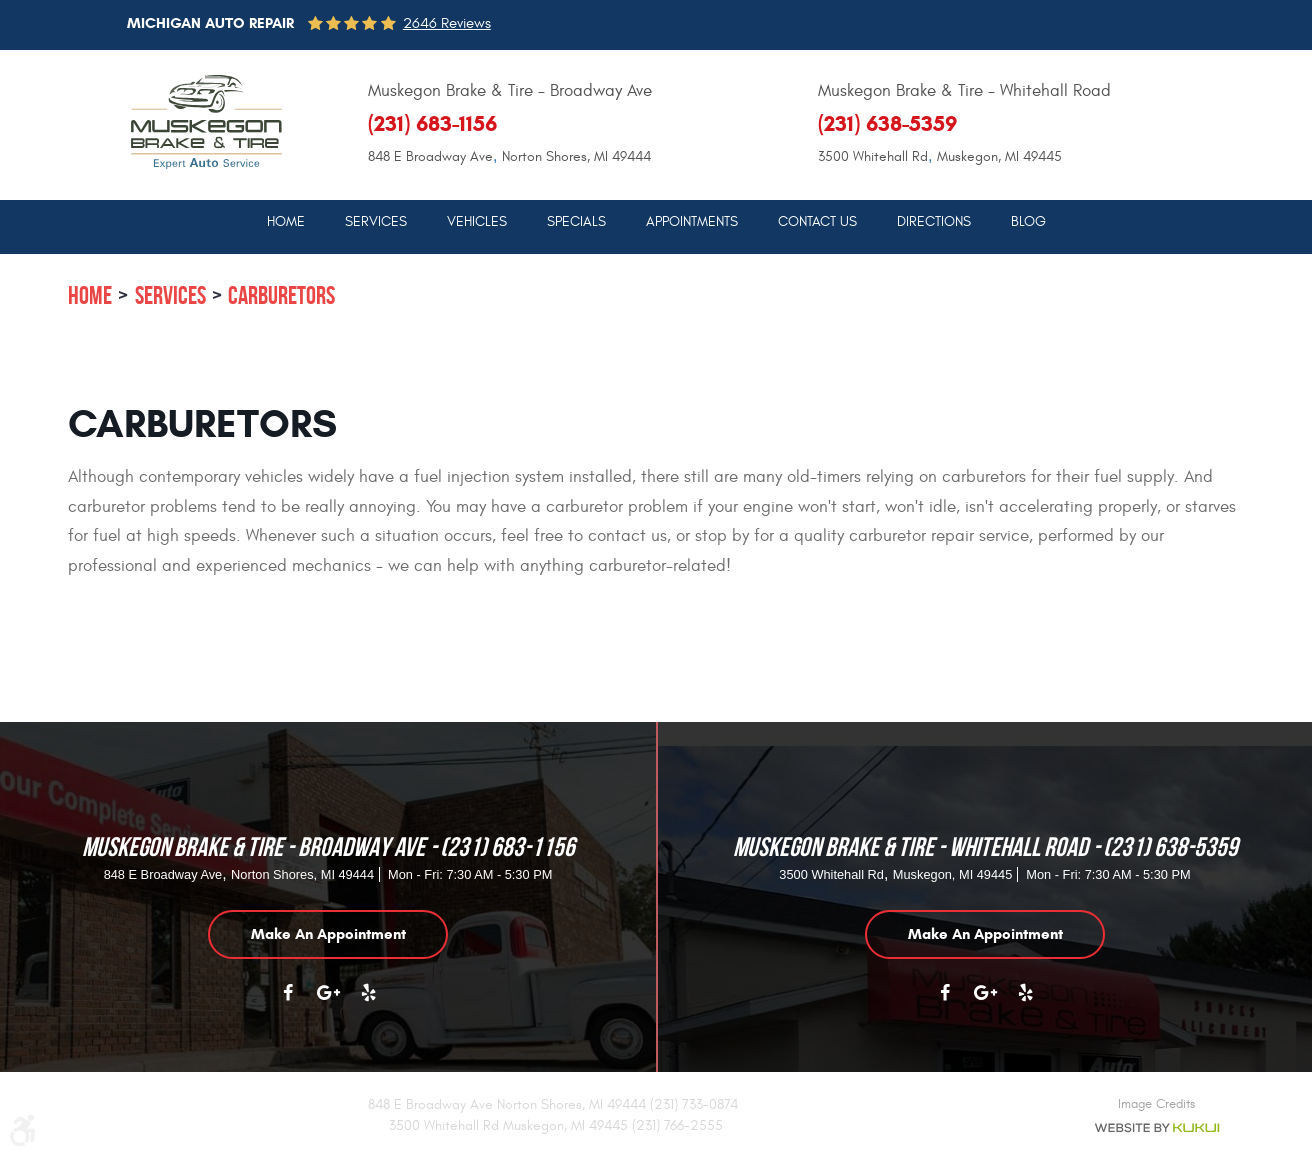  I want to click on Carburetors, so click(281, 295).